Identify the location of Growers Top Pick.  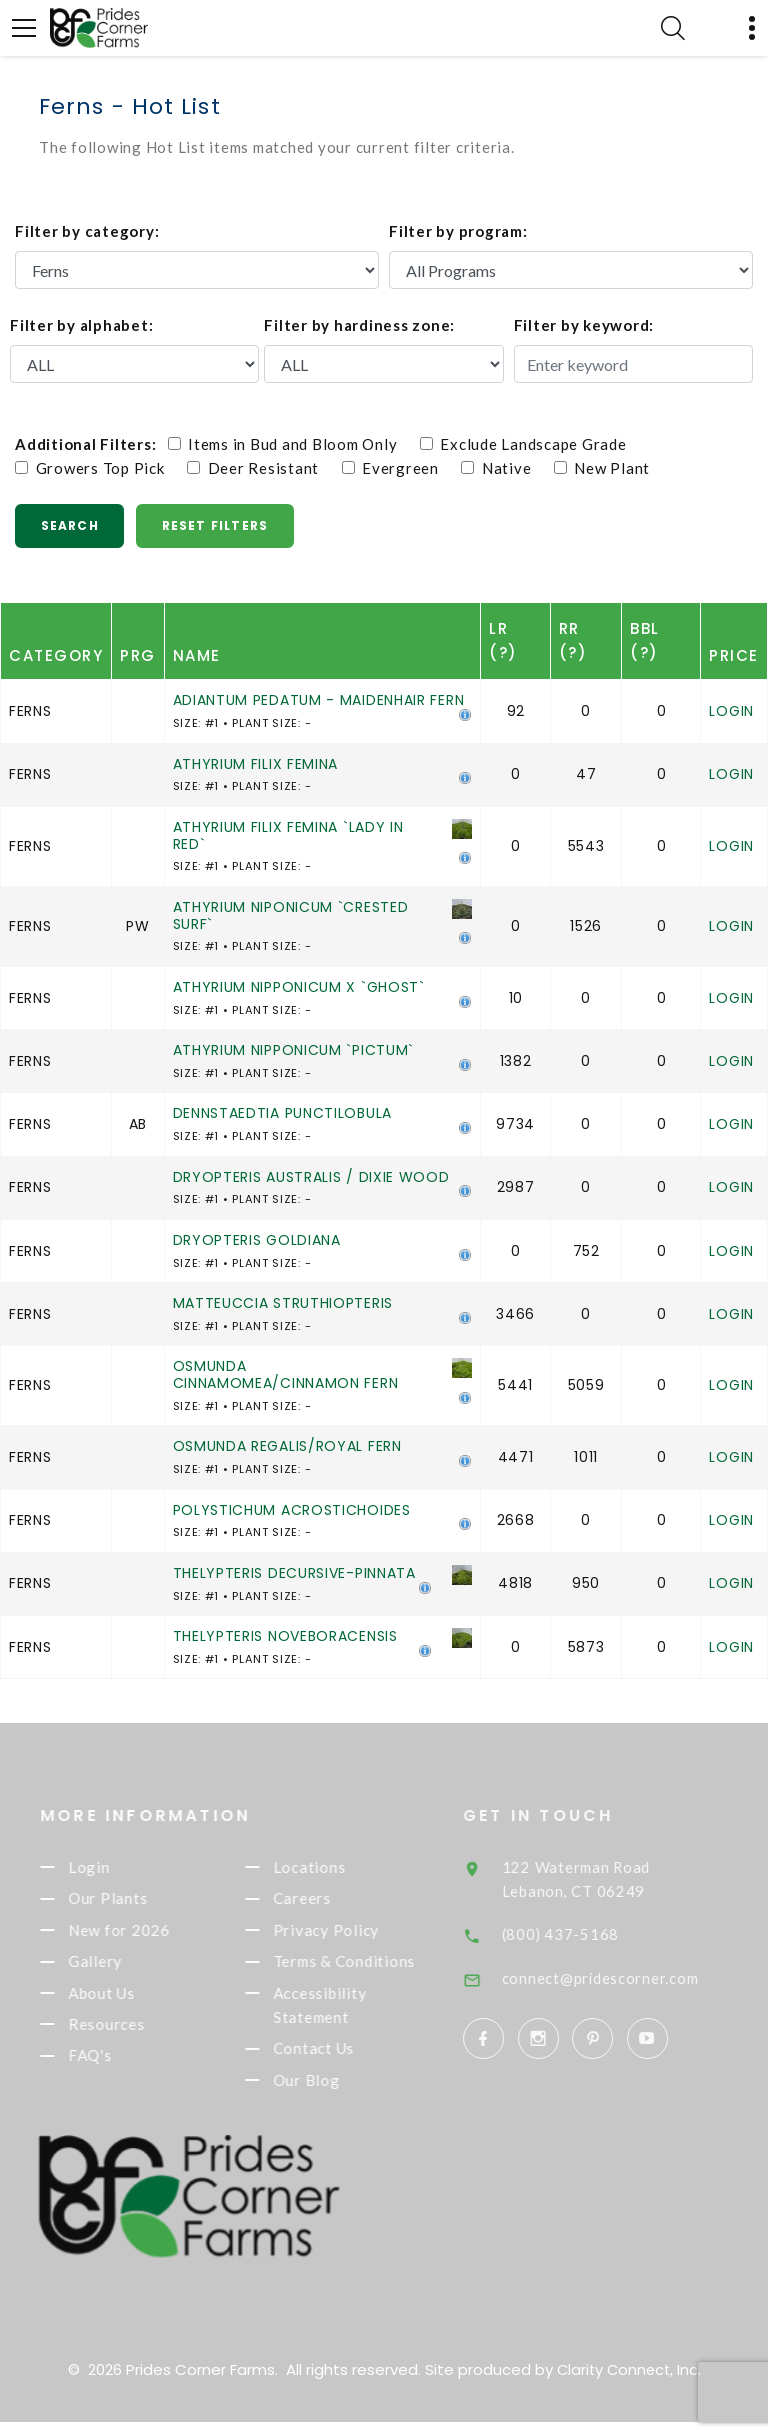
(99, 468).